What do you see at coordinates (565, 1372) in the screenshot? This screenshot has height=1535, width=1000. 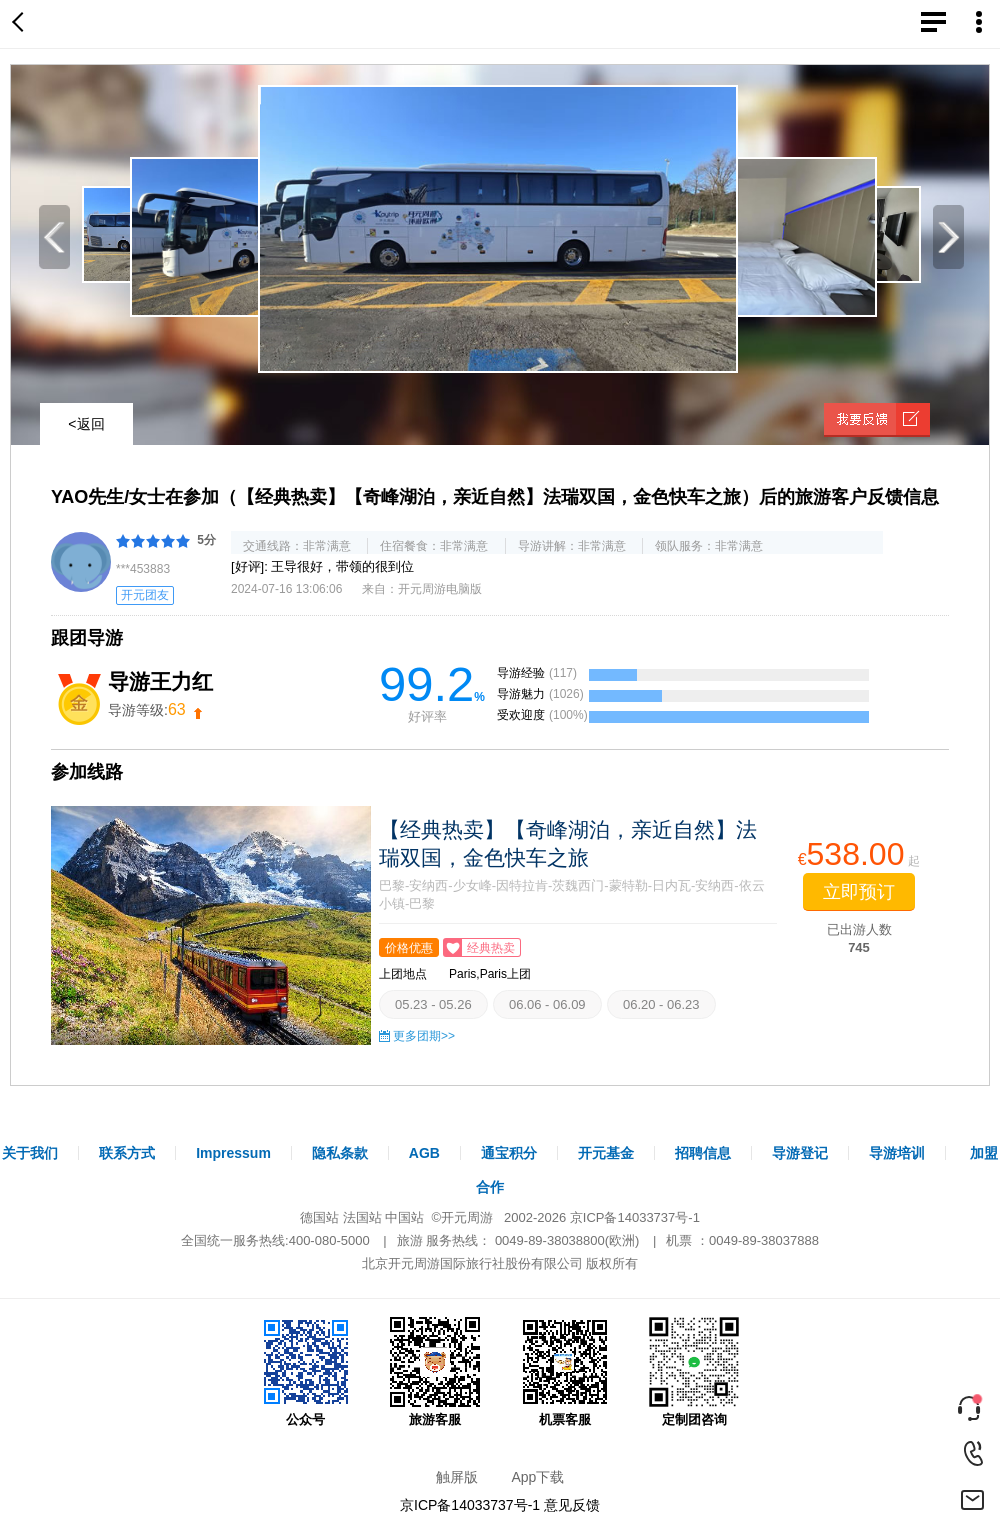 I see `机票客服` at bounding box center [565, 1372].